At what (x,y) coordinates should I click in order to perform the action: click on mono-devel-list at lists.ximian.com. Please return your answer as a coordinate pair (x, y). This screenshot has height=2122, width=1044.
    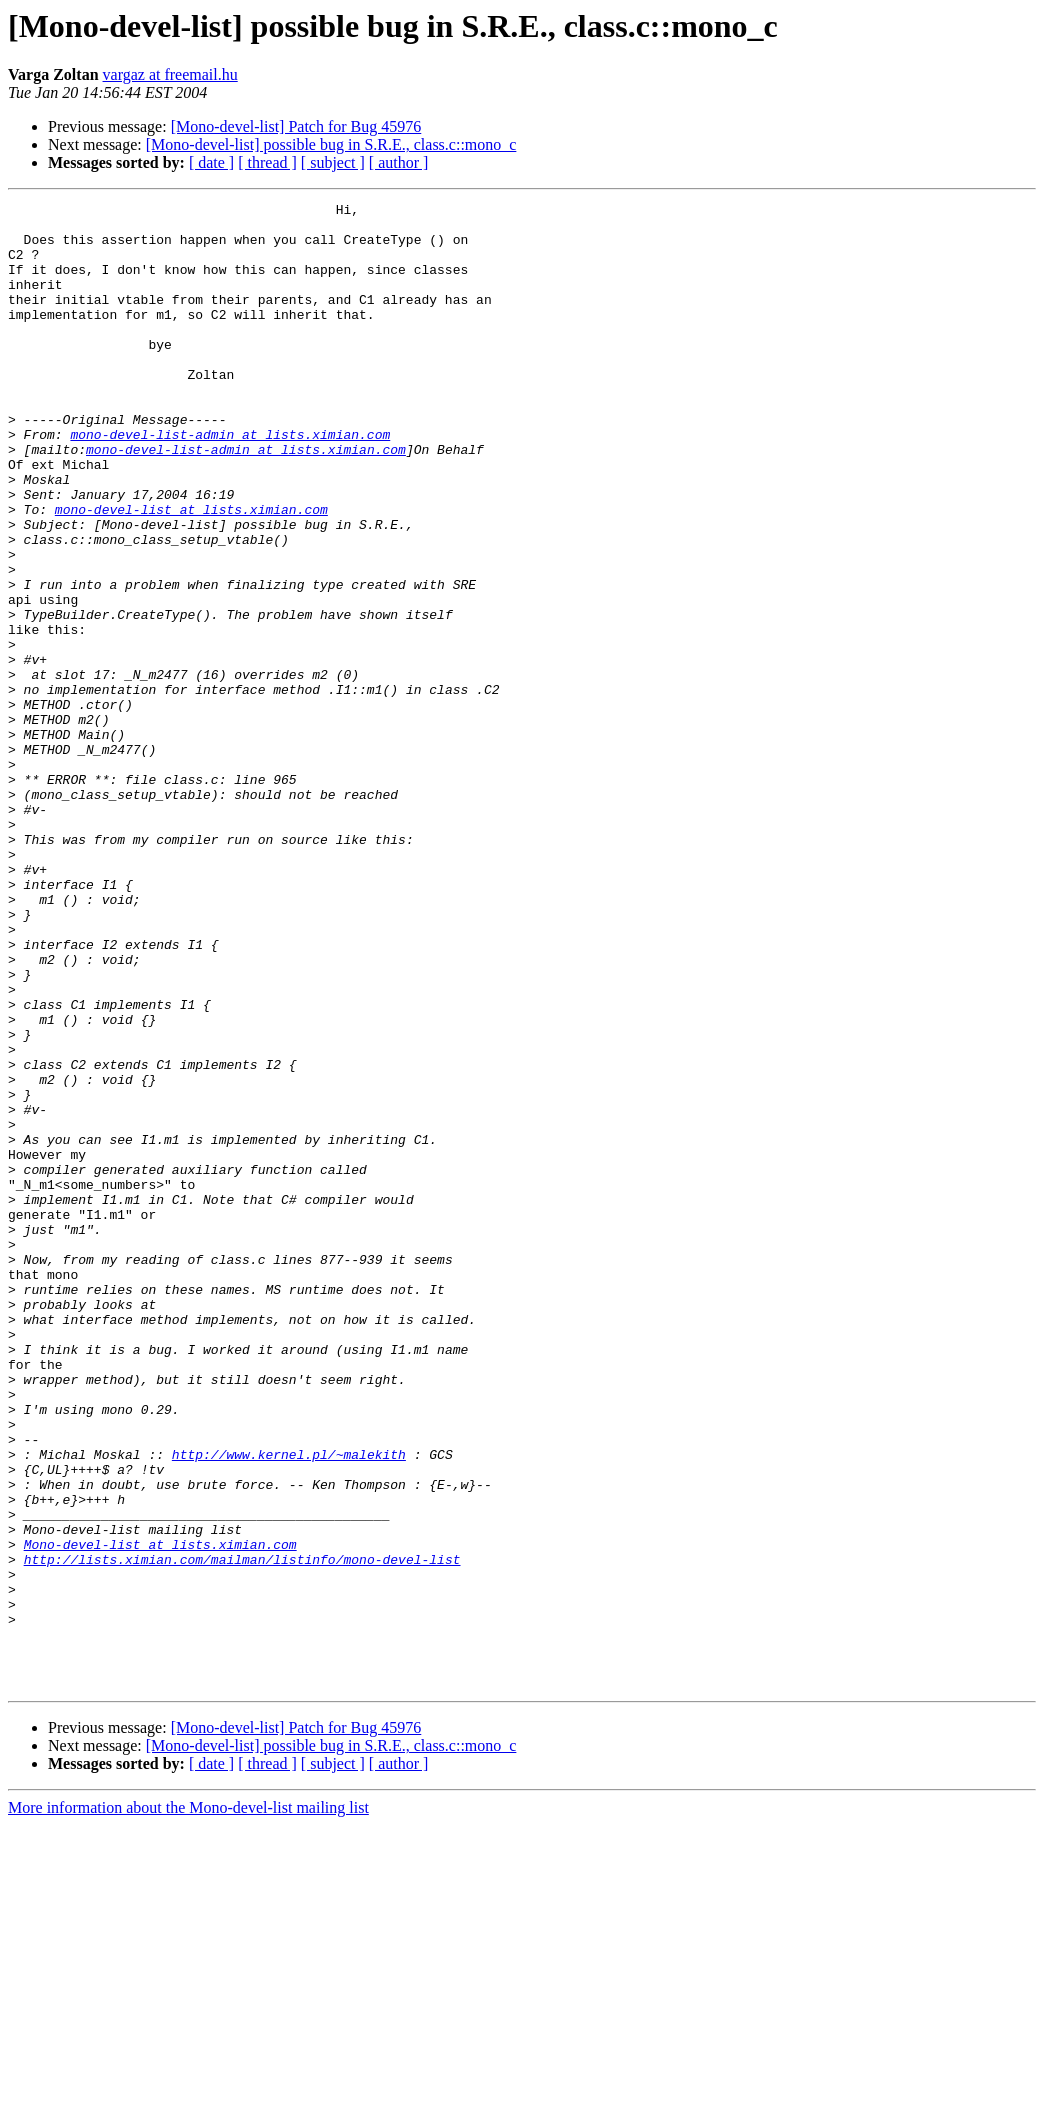
    Looking at the image, I should click on (191, 572).